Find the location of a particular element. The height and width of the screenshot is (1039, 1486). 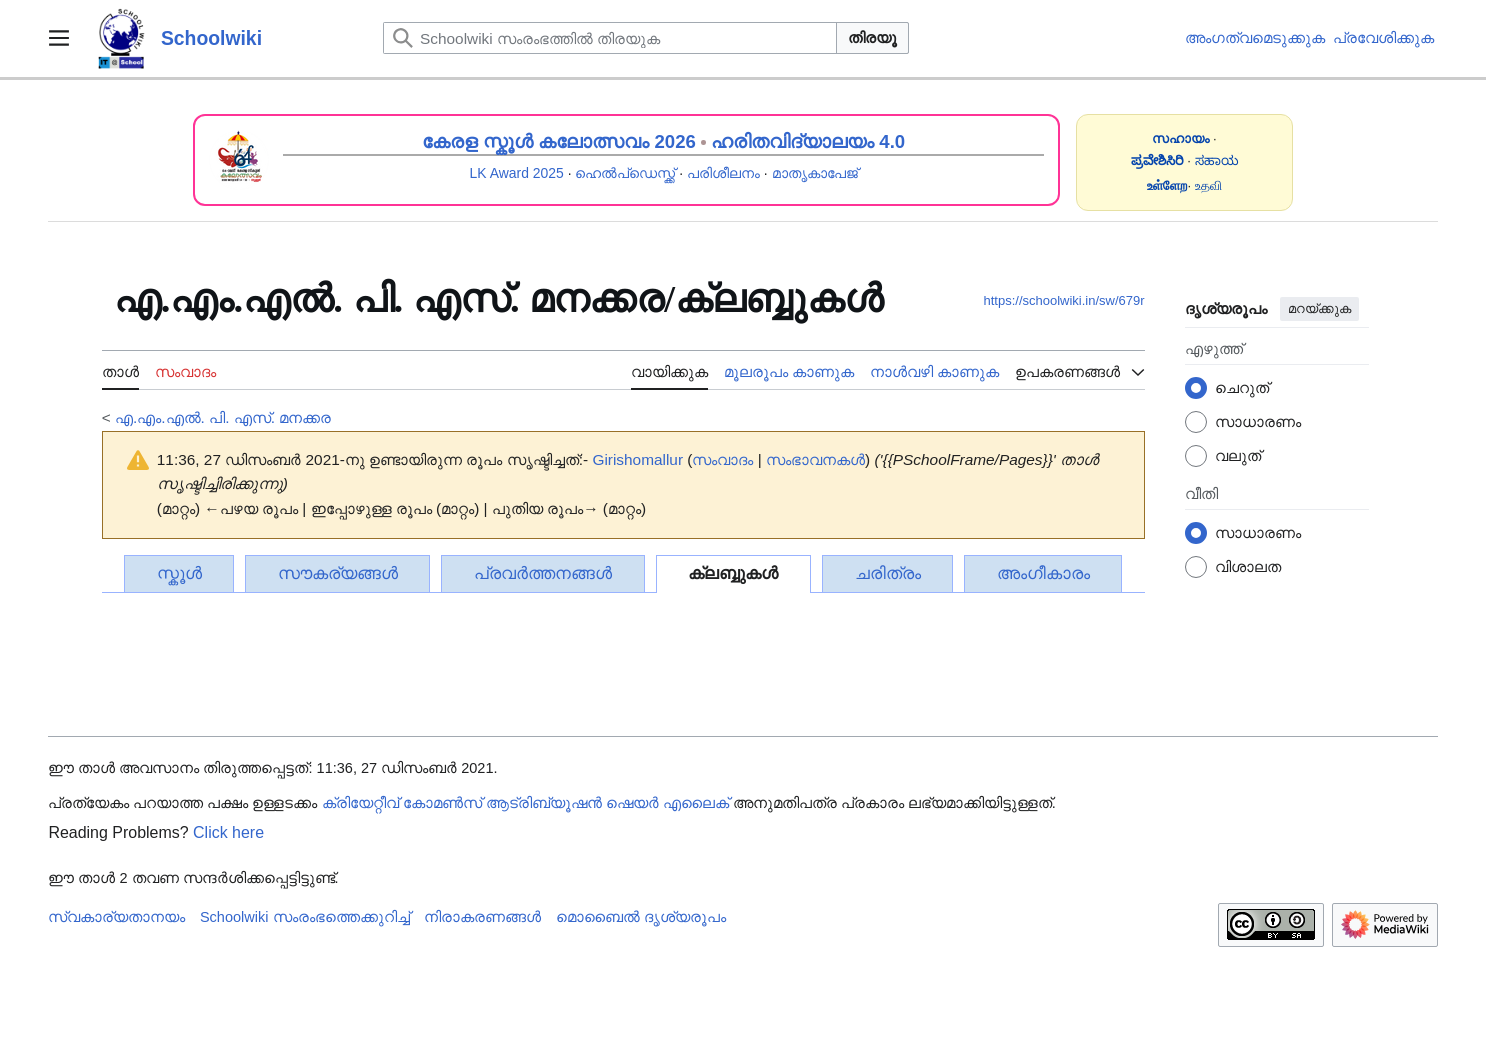

https://schoolwiki.in/sw/679r is located at coordinates (1063, 300).